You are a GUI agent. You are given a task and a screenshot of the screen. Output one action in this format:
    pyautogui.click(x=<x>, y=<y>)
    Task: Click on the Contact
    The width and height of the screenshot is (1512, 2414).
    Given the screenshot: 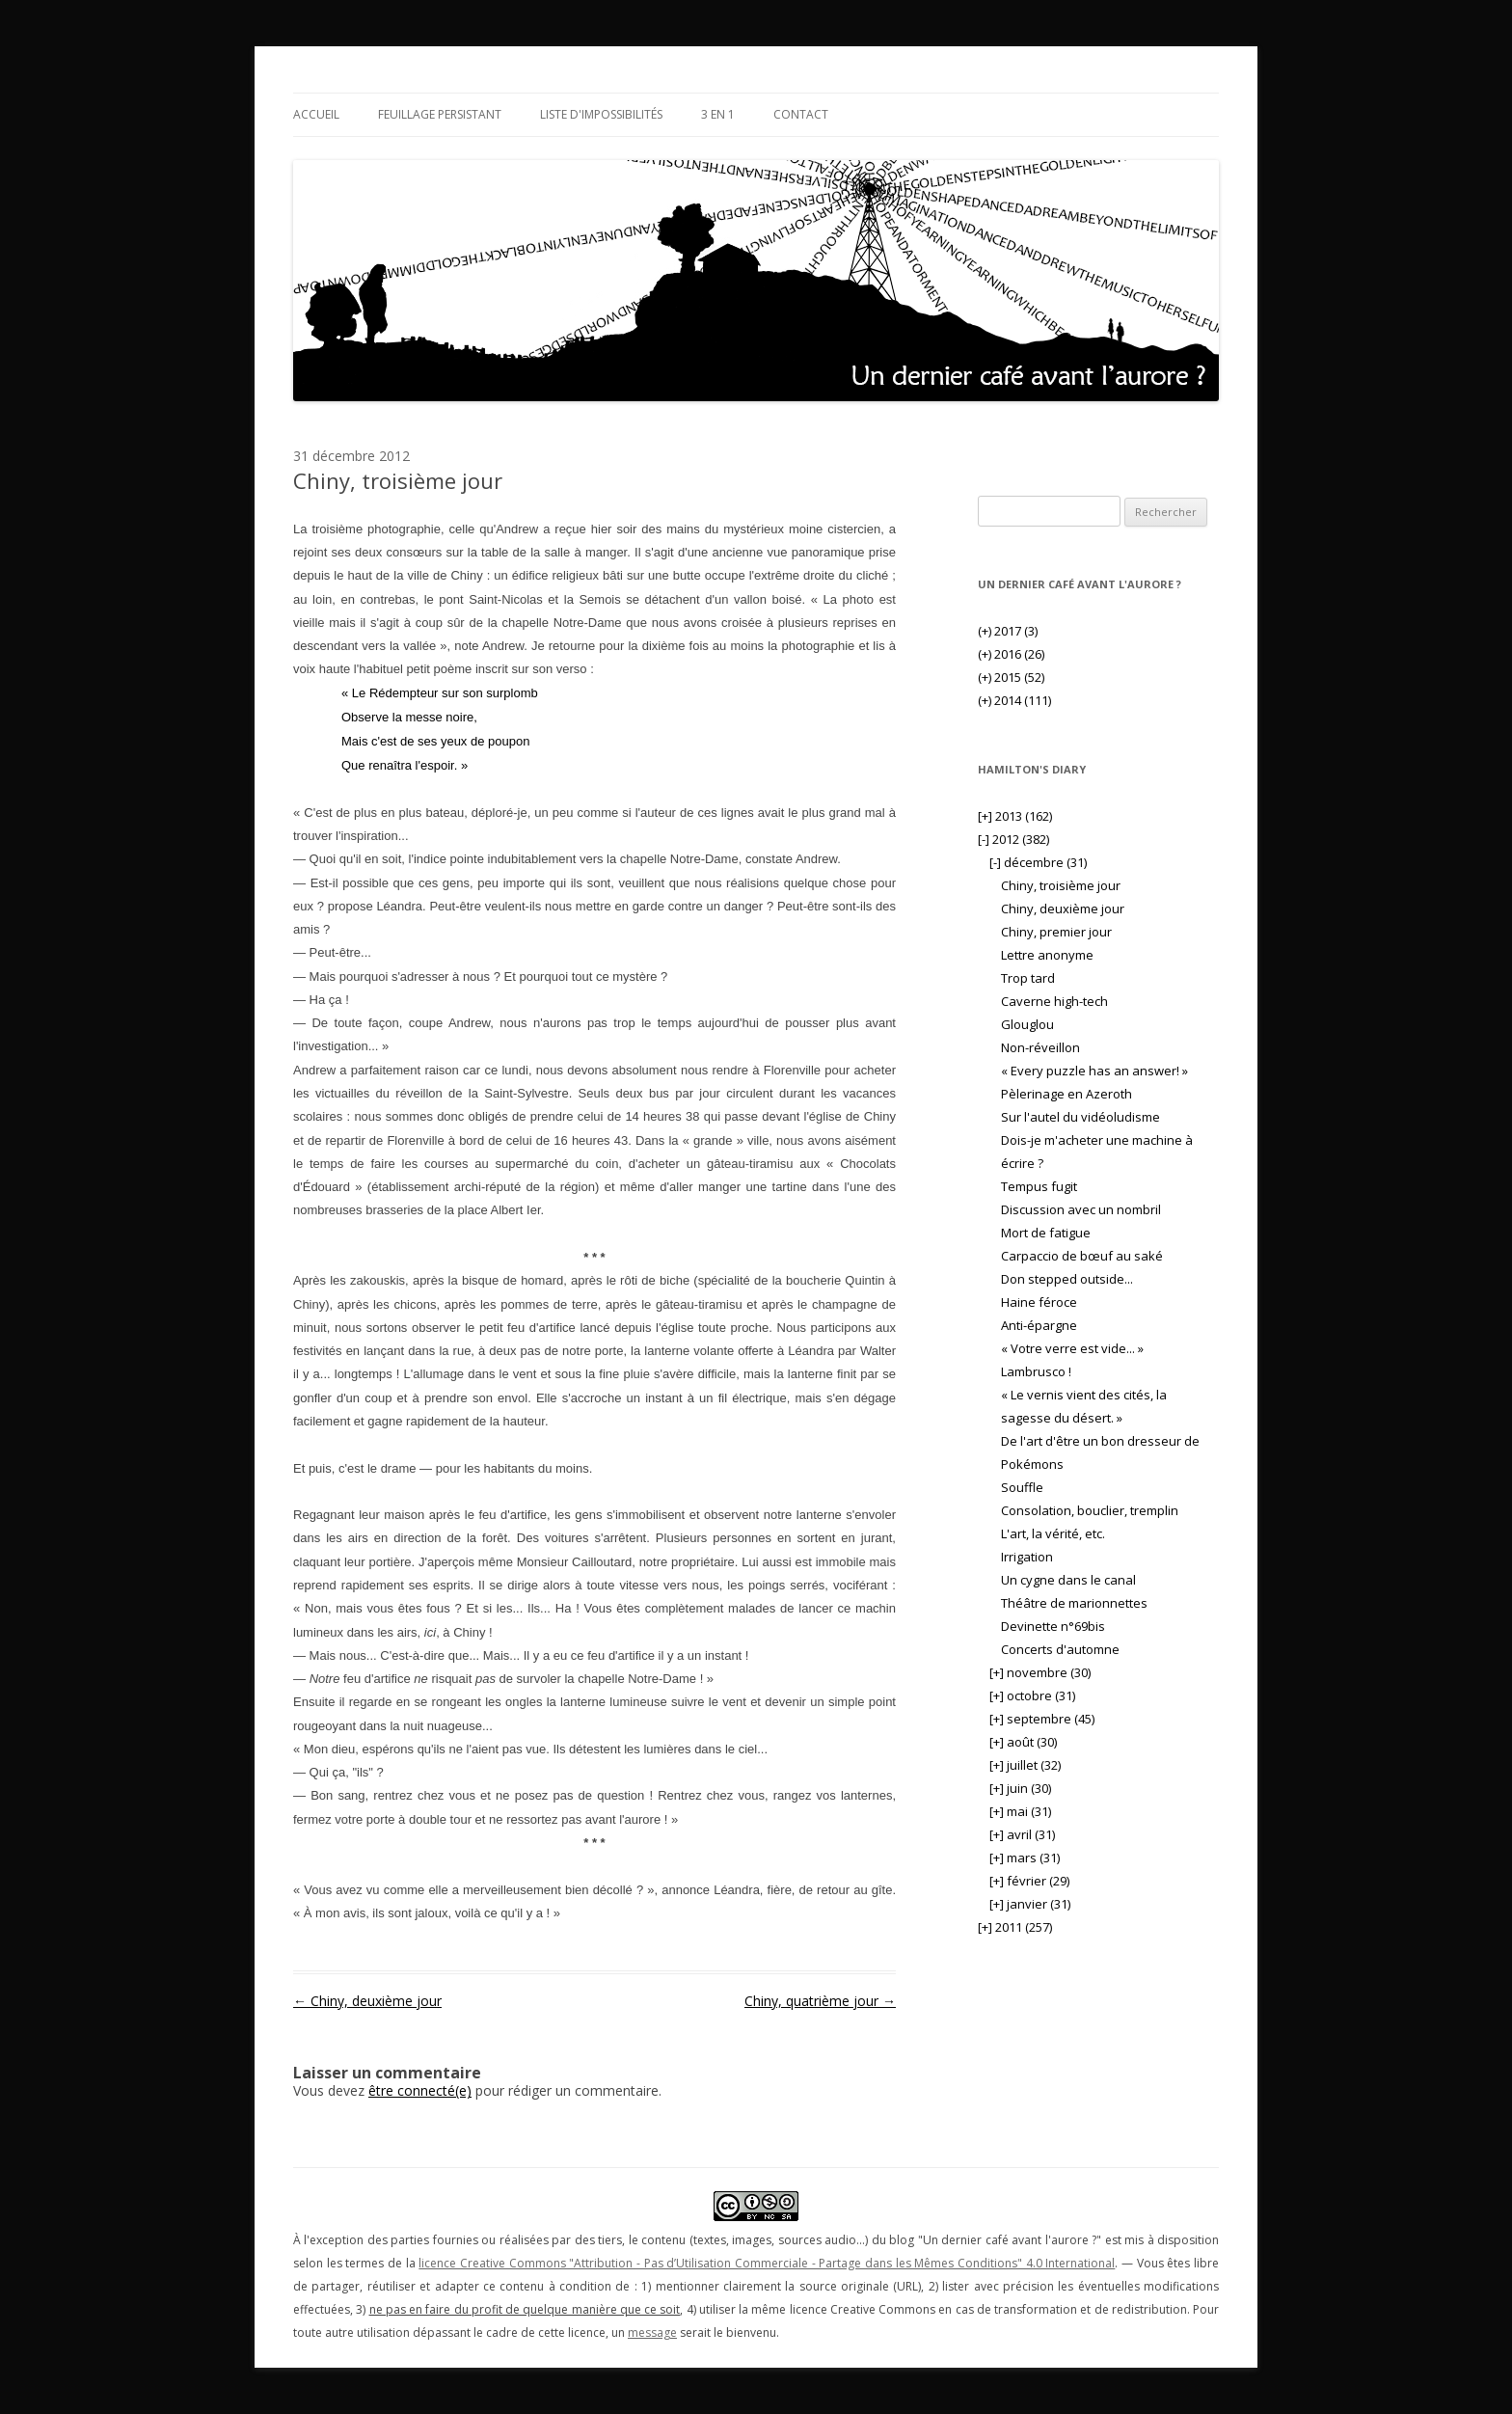 What is the action you would take?
    pyautogui.click(x=800, y=114)
    